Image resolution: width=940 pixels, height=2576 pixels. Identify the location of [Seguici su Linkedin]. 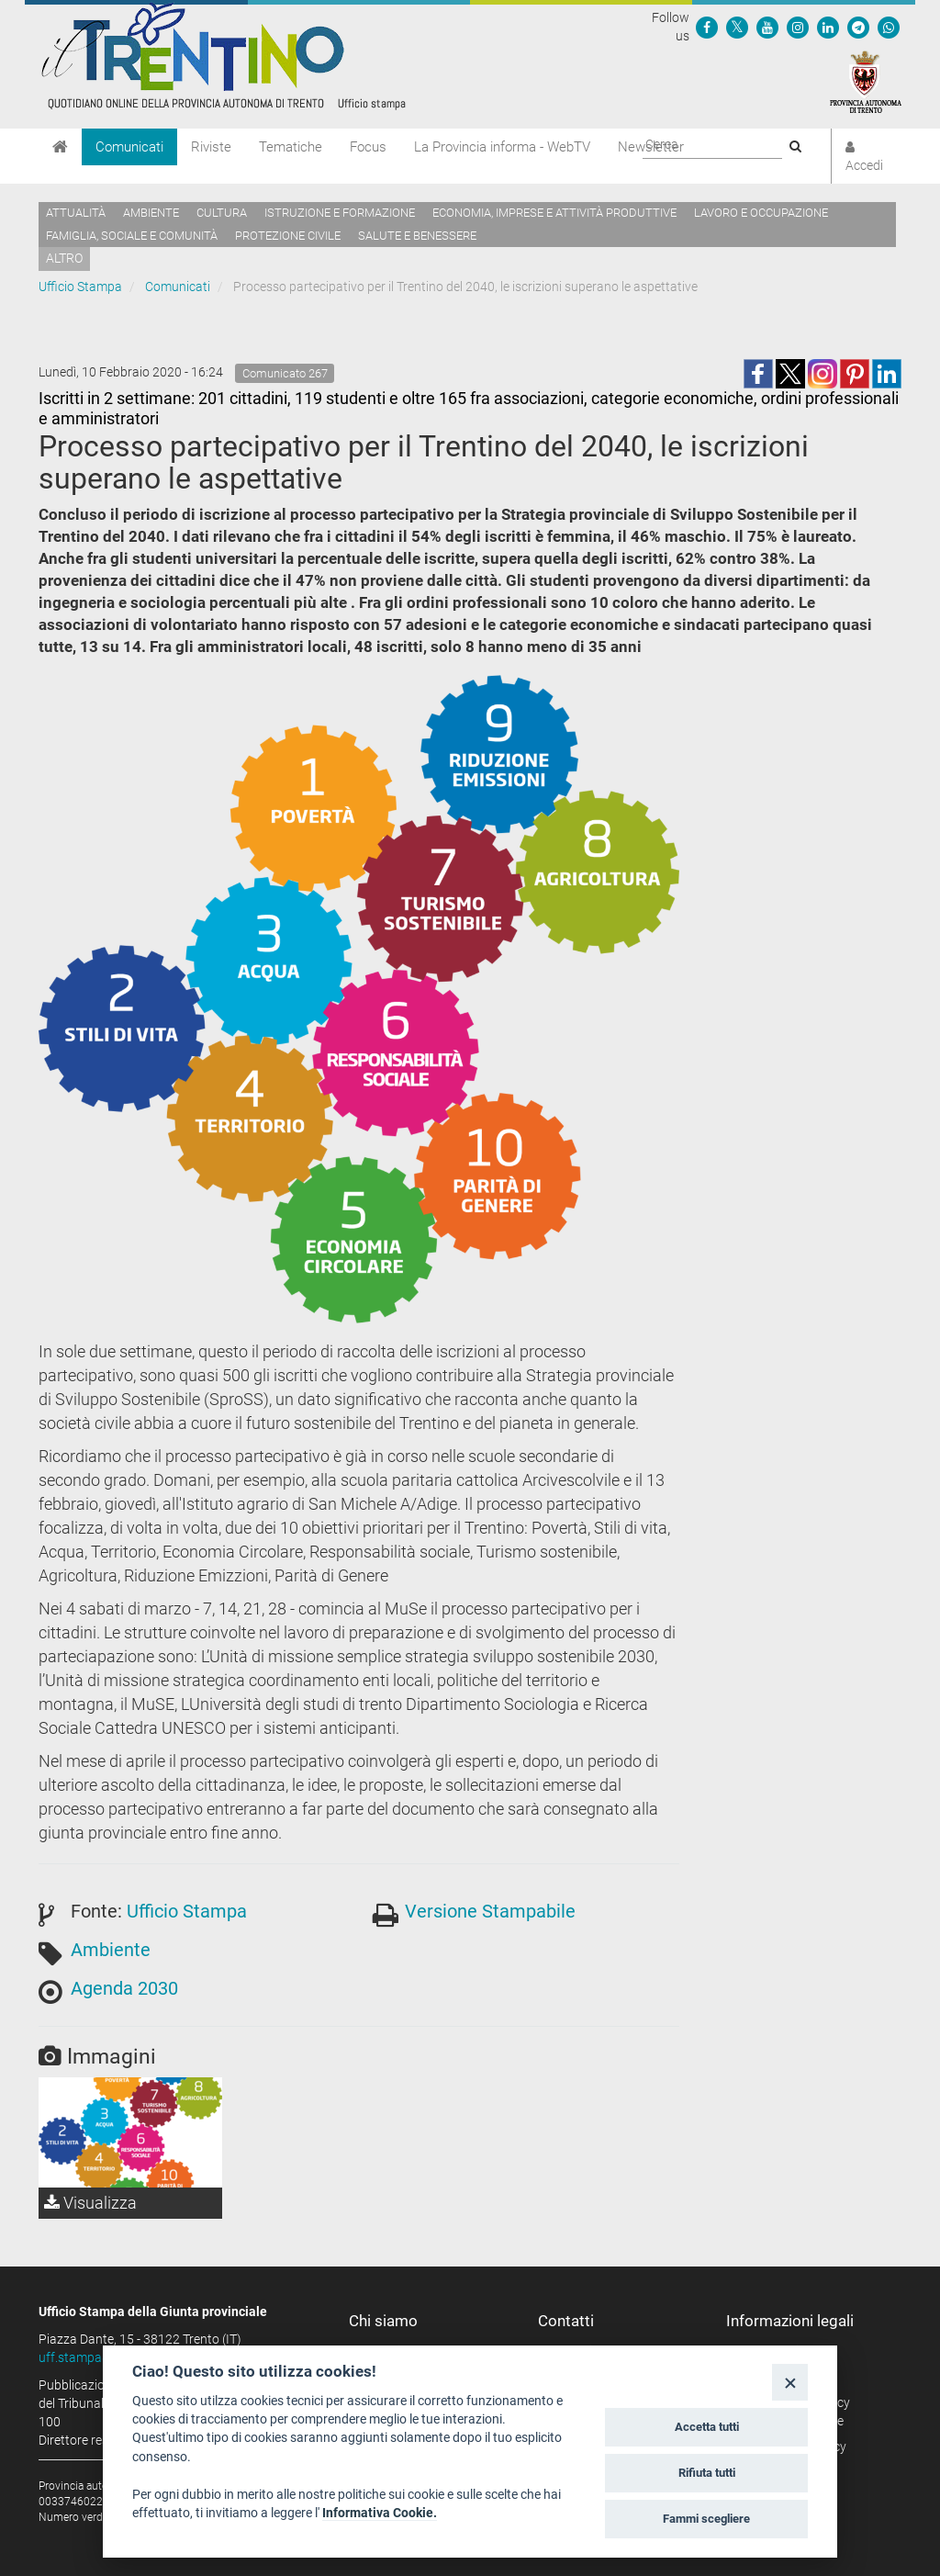
(828, 26).